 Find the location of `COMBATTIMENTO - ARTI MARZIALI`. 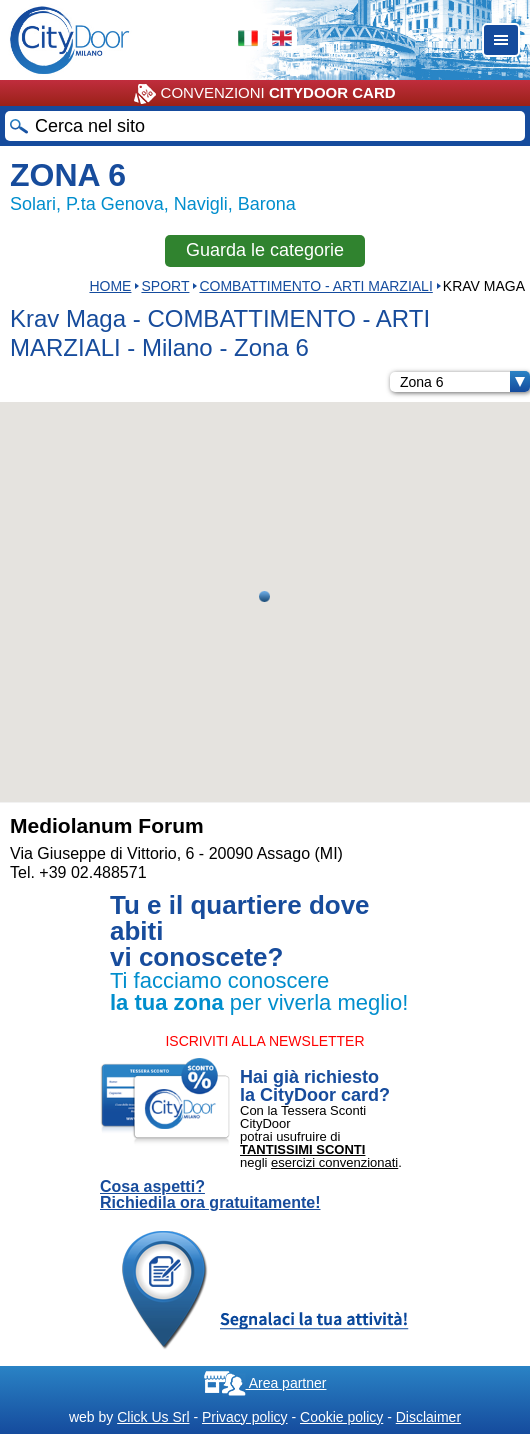

COMBATTIMENTO - ARTI MARZIALI is located at coordinates (315, 286).